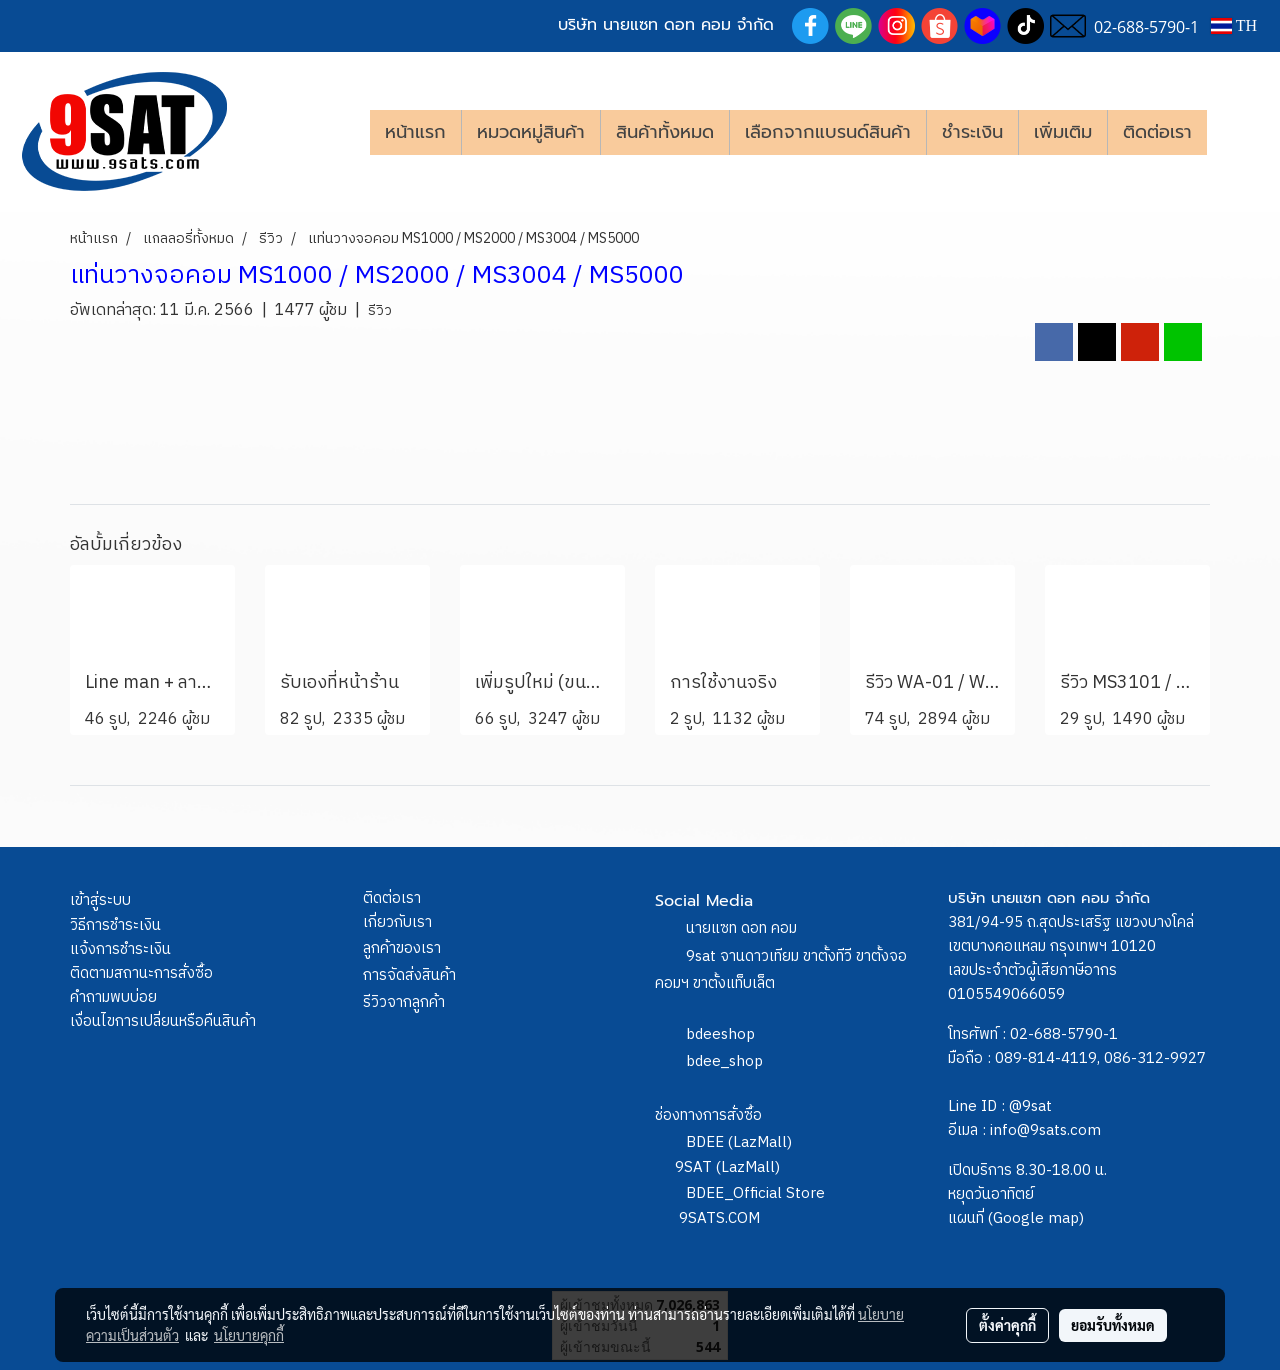 This screenshot has width=1280, height=1370. Describe the element at coordinates (249, 1335) in the screenshot. I see `นโยบายคุกกี้` at that location.